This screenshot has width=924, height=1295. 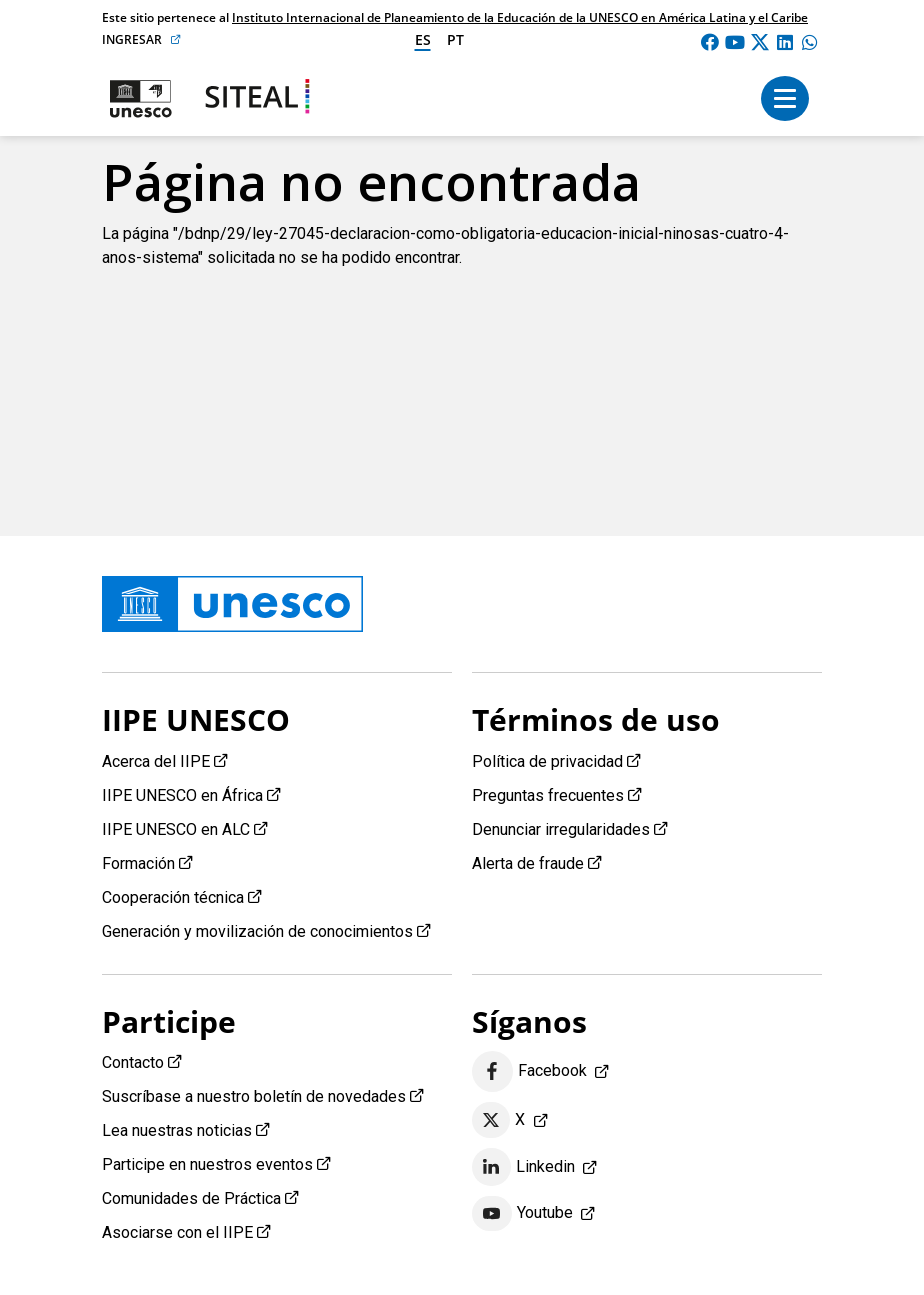 I want to click on Preguntas frecuentes, so click(x=548, y=795).